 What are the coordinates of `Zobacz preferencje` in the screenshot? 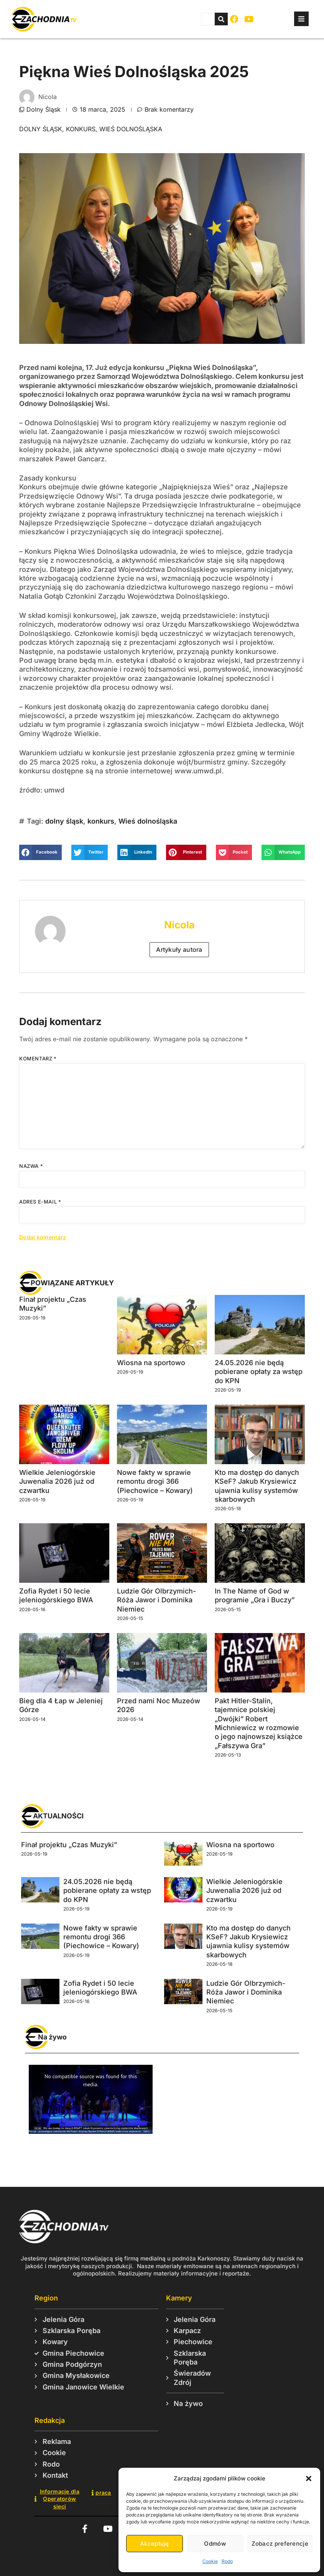 It's located at (280, 2543).